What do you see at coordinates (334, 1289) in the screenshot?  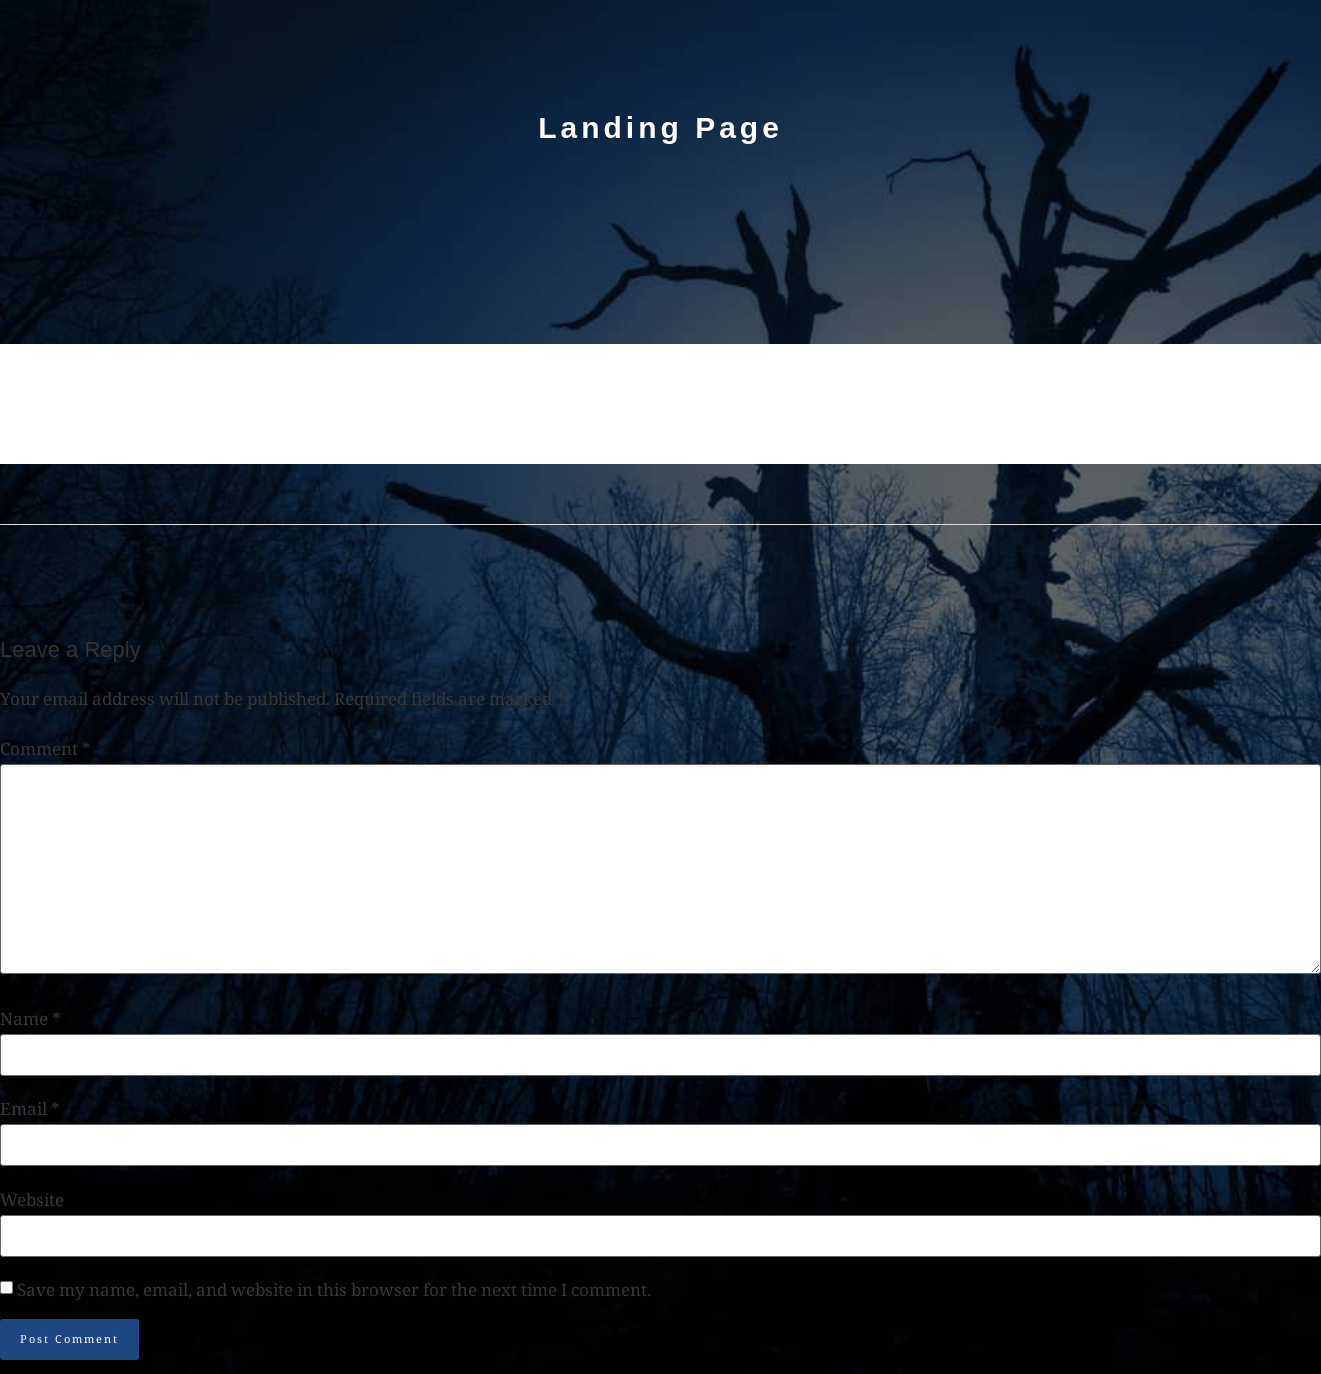 I see `Save my name, email, and website in this browser for the next time I comment.` at bounding box center [334, 1289].